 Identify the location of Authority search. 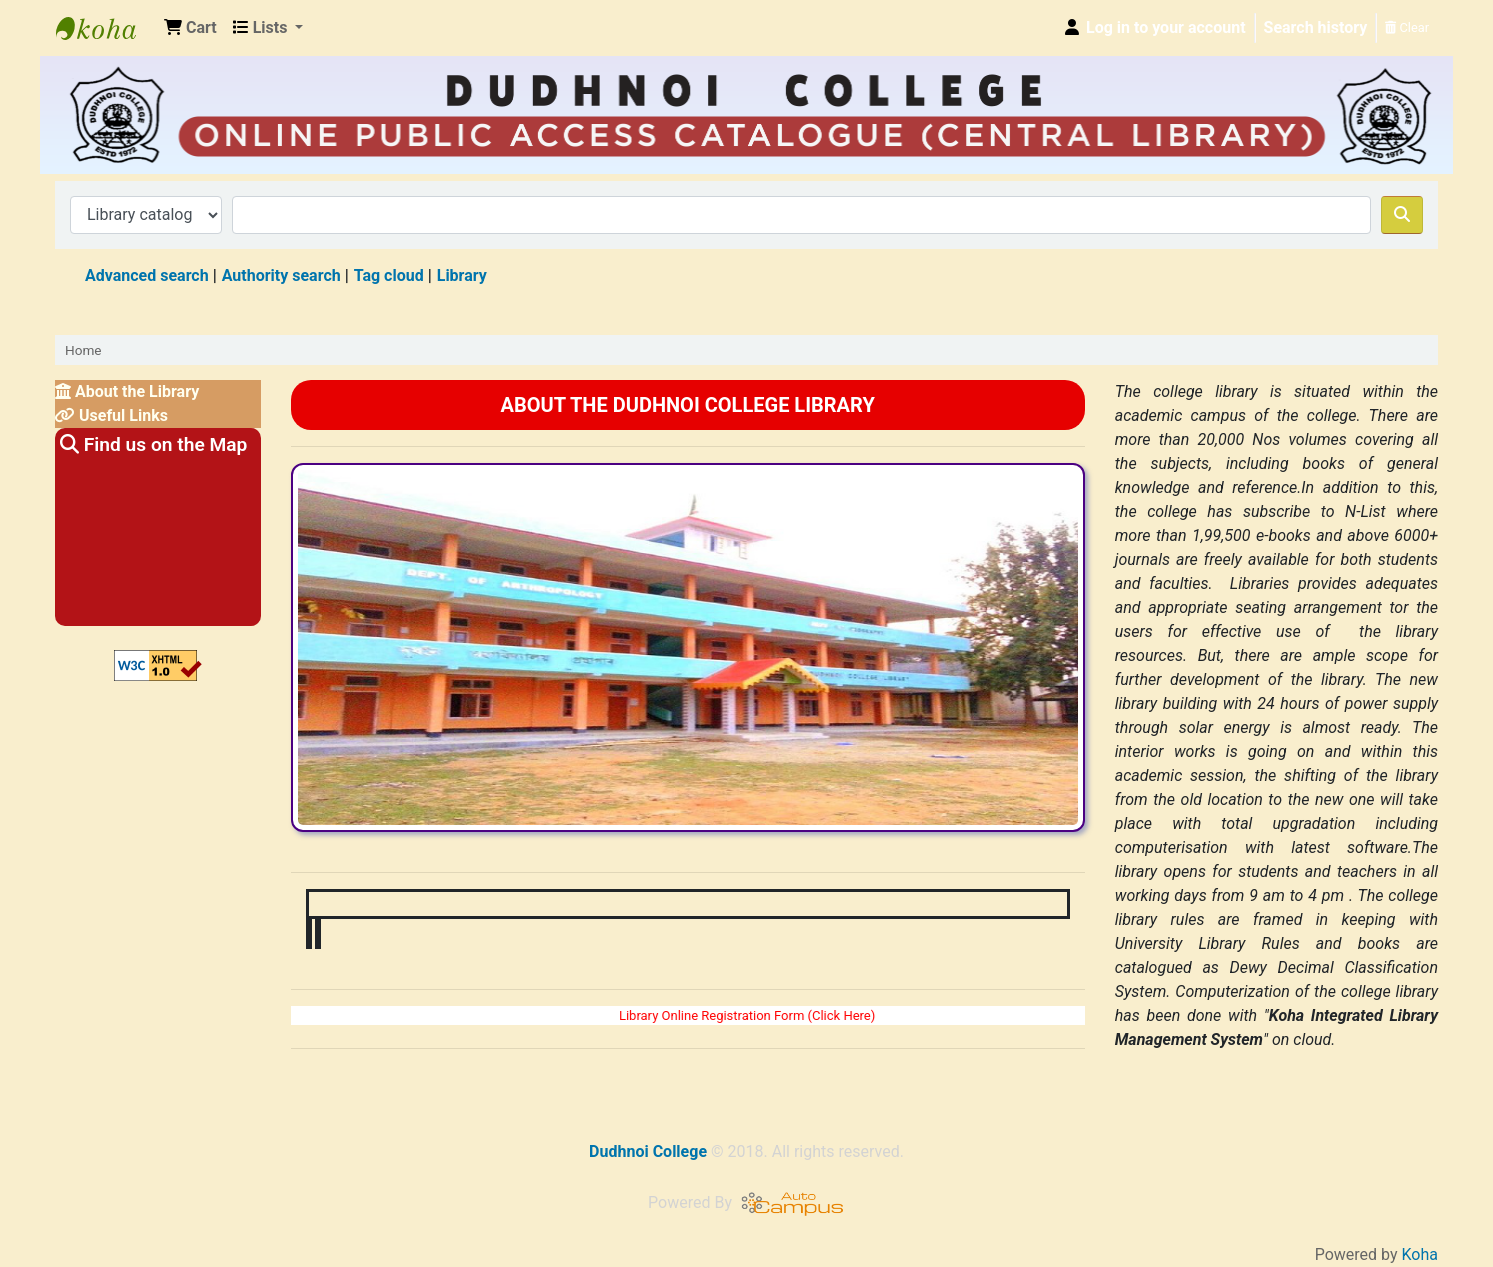
(281, 275).